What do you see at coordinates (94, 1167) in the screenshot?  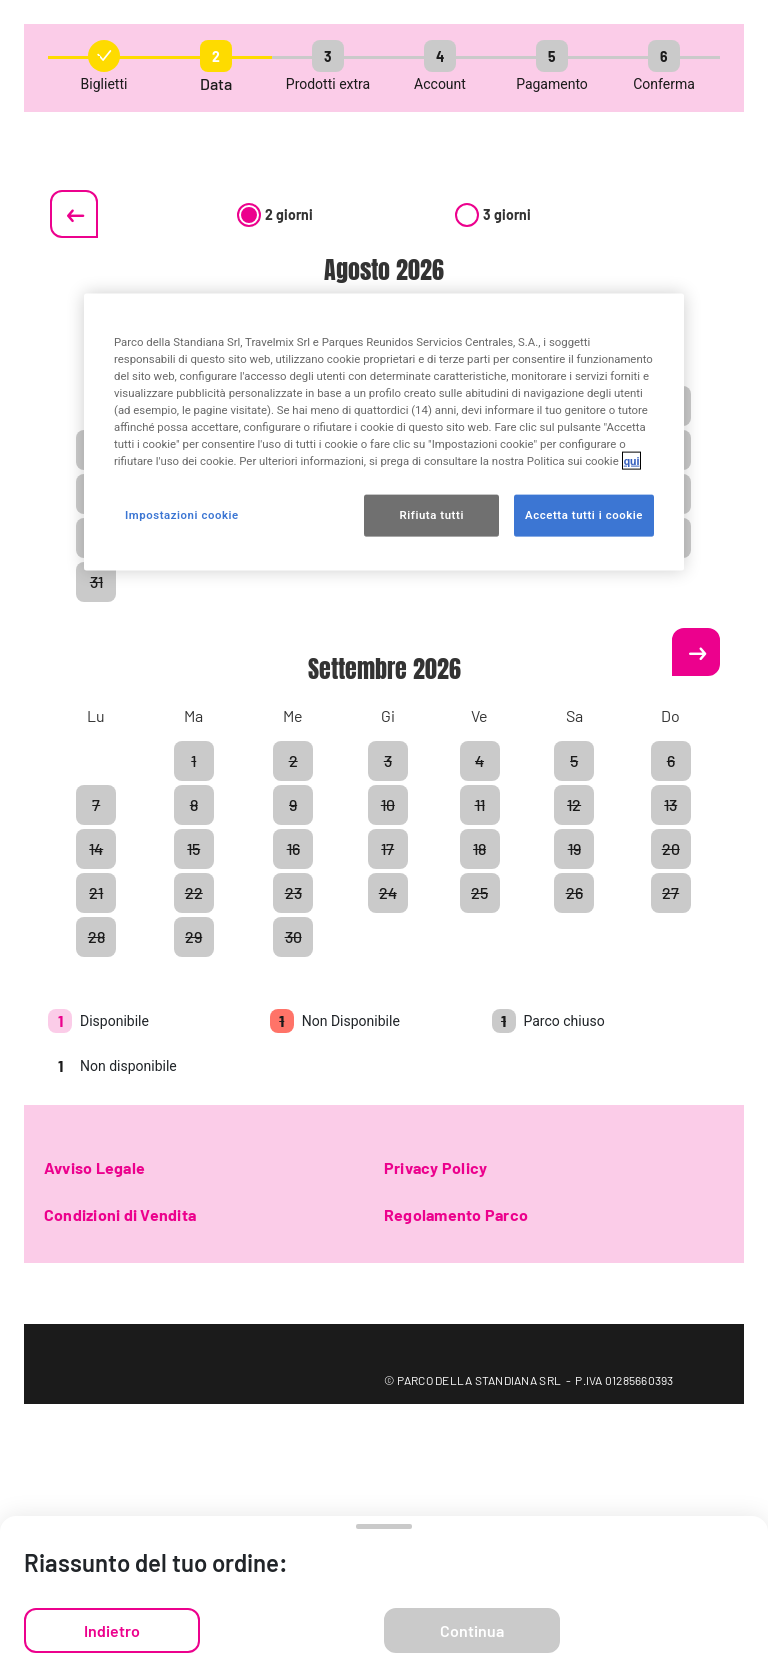 I see `Avviso Legale` at bounding box center [94, 1167].